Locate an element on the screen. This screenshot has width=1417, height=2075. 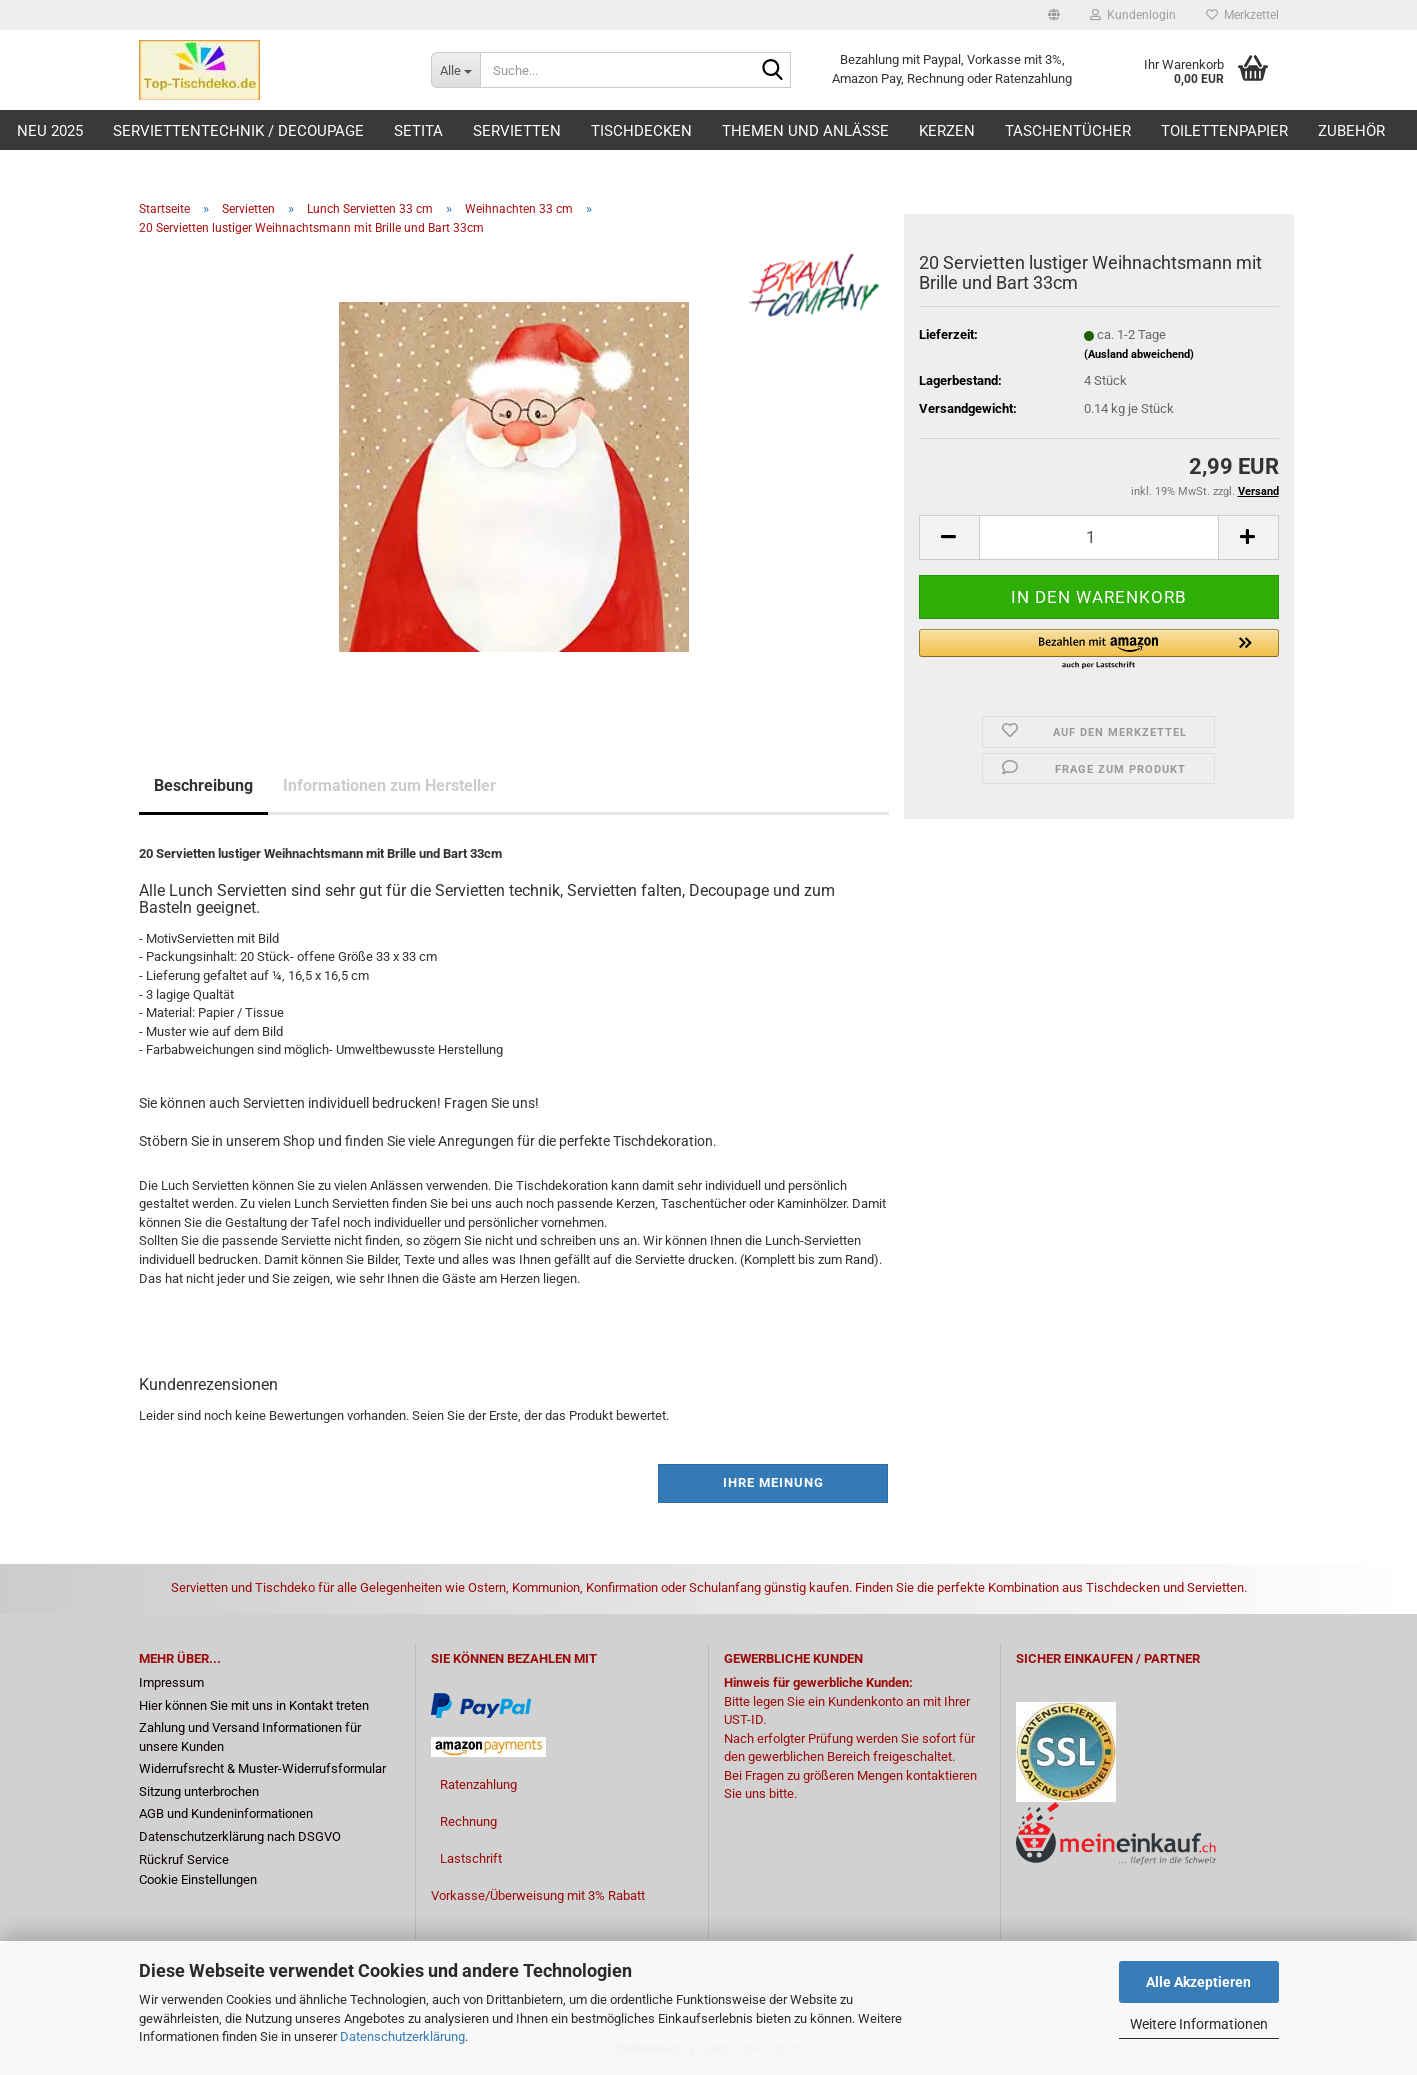
Impressum is located at coordinates (171, 1682).